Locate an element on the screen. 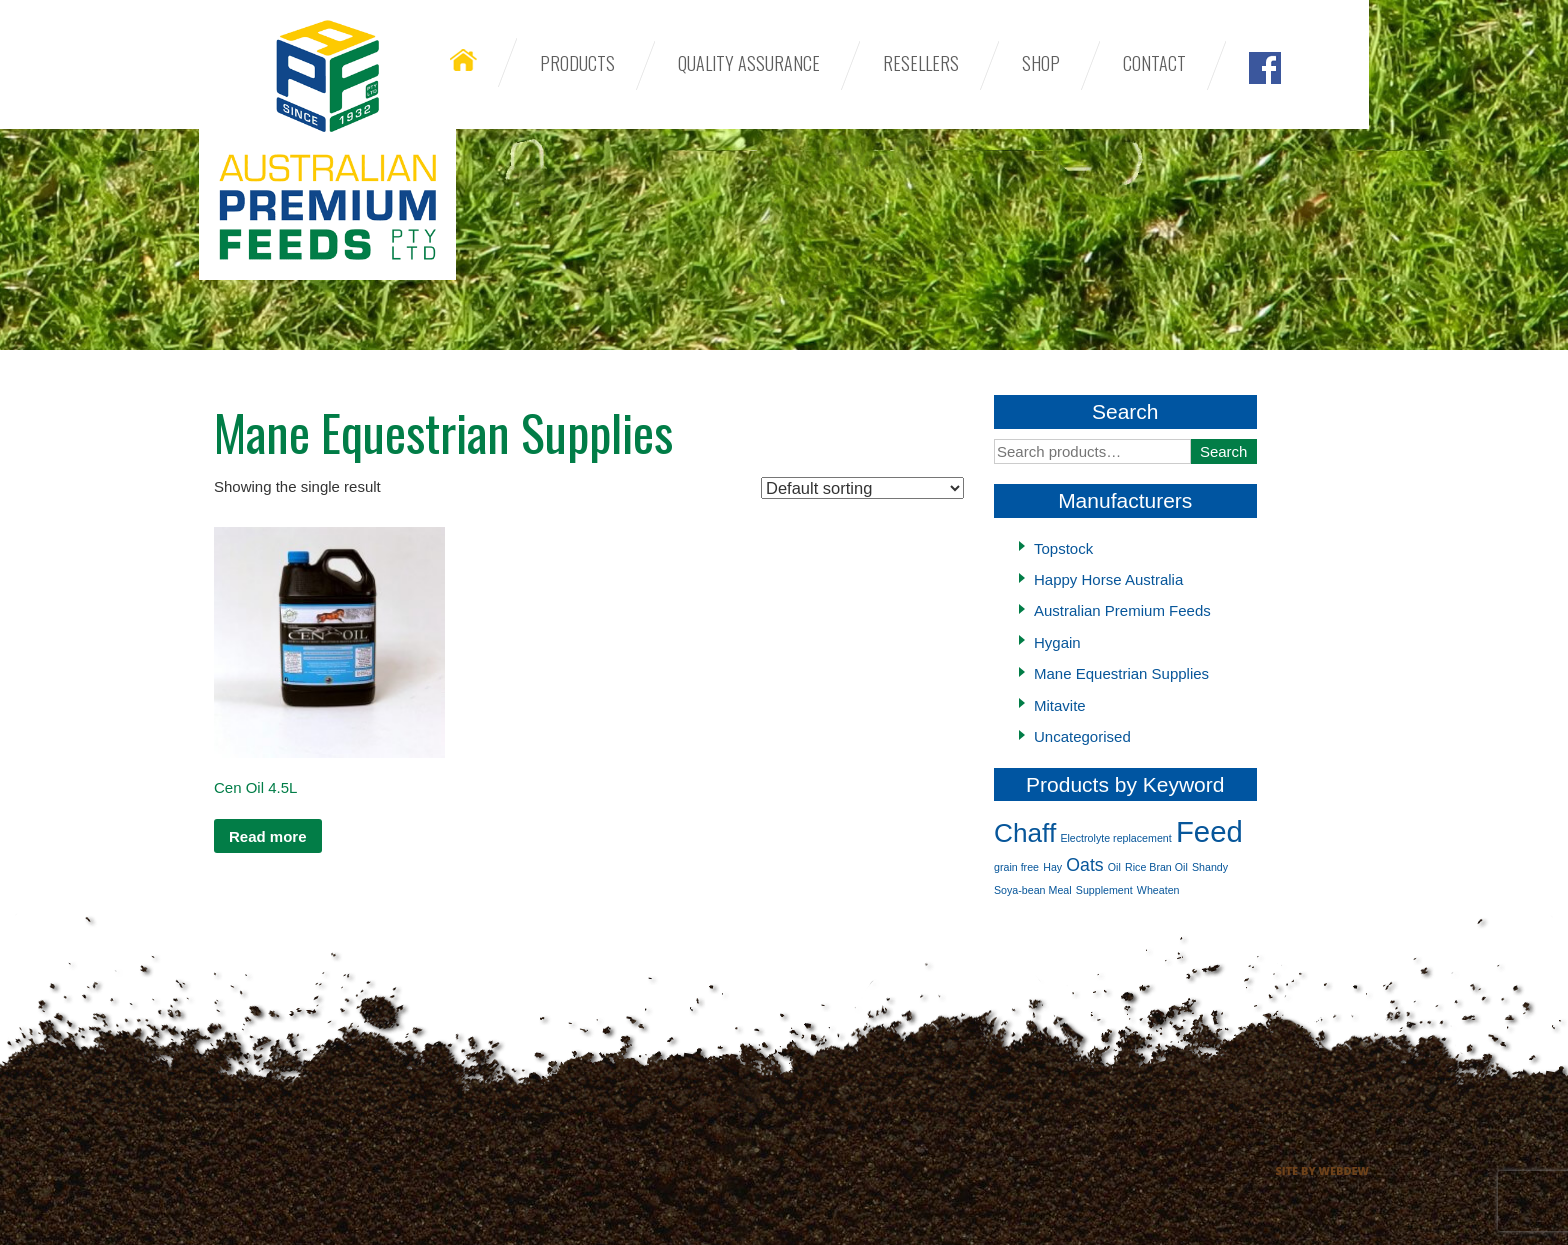 The image size is (1568, 1245). Hay [Hay (1 product)] is located at coordinates (1052, 867).